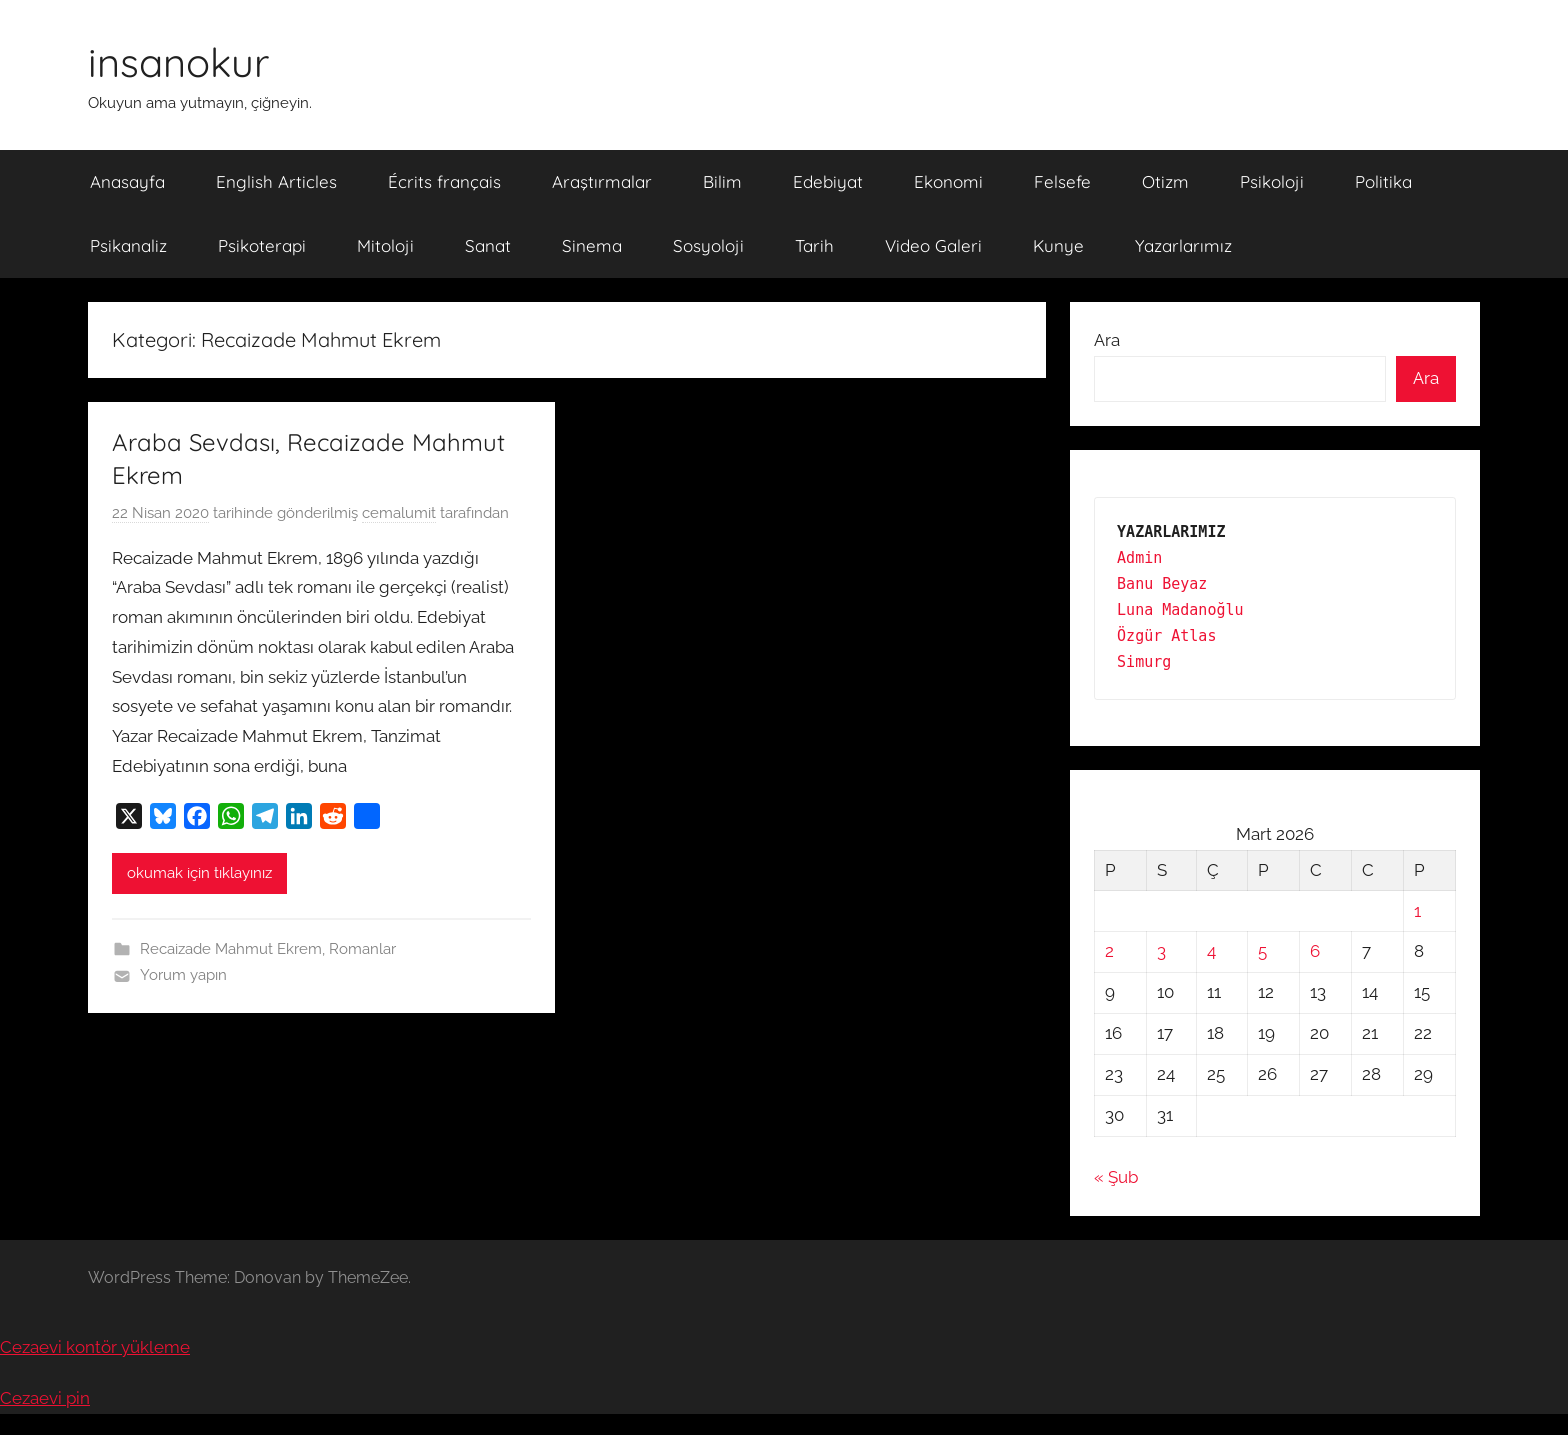 Image resolution: width=1568 pixels, height=1435 pixels. What do you see at coordinates (1417, 911) in the screenshot?
I see `1 [Yazılar 1 March 2026 tarihinde yayınlandı]` at bounding box center [1417, 911].